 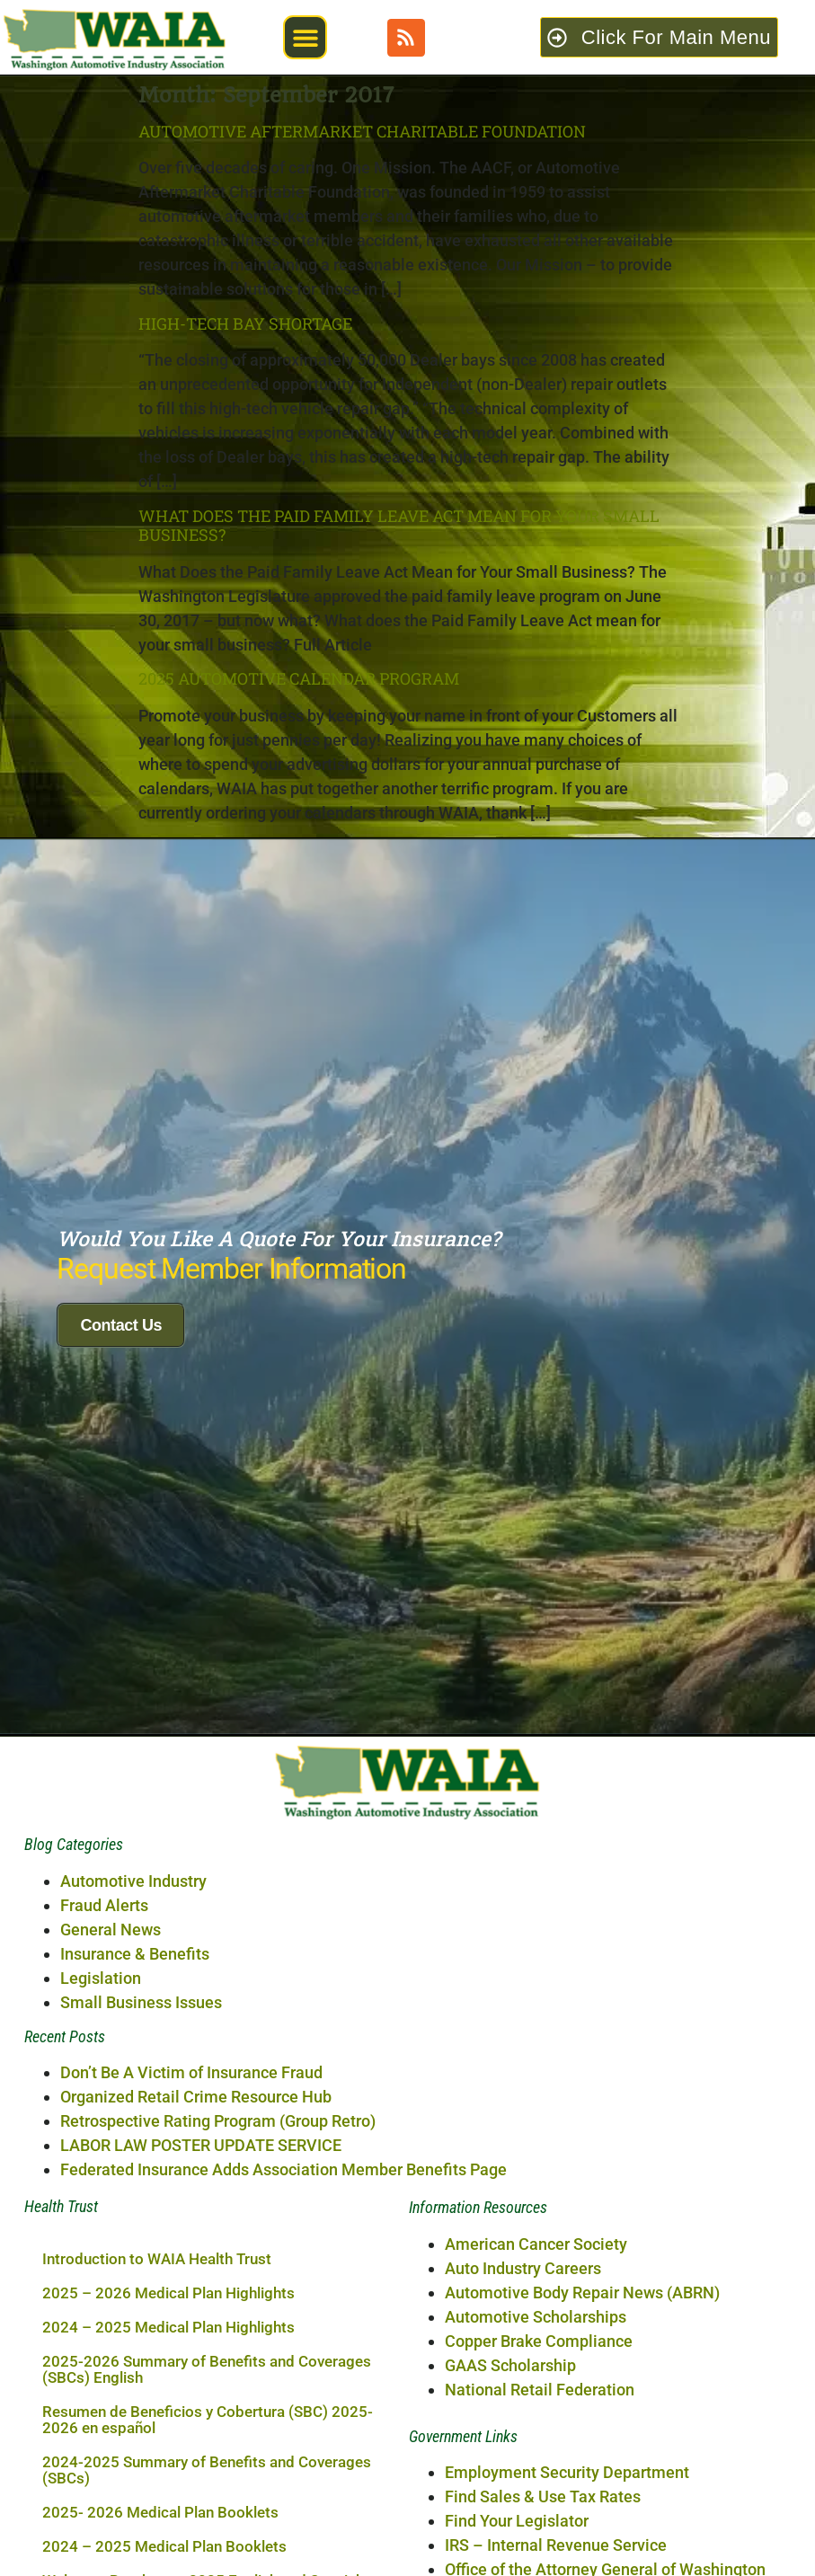 What do you see at coordinates (196, 2063) in the screenshot?
I see `Organized Retail Crime Resource Hub` at bounding box center [196, 2063].